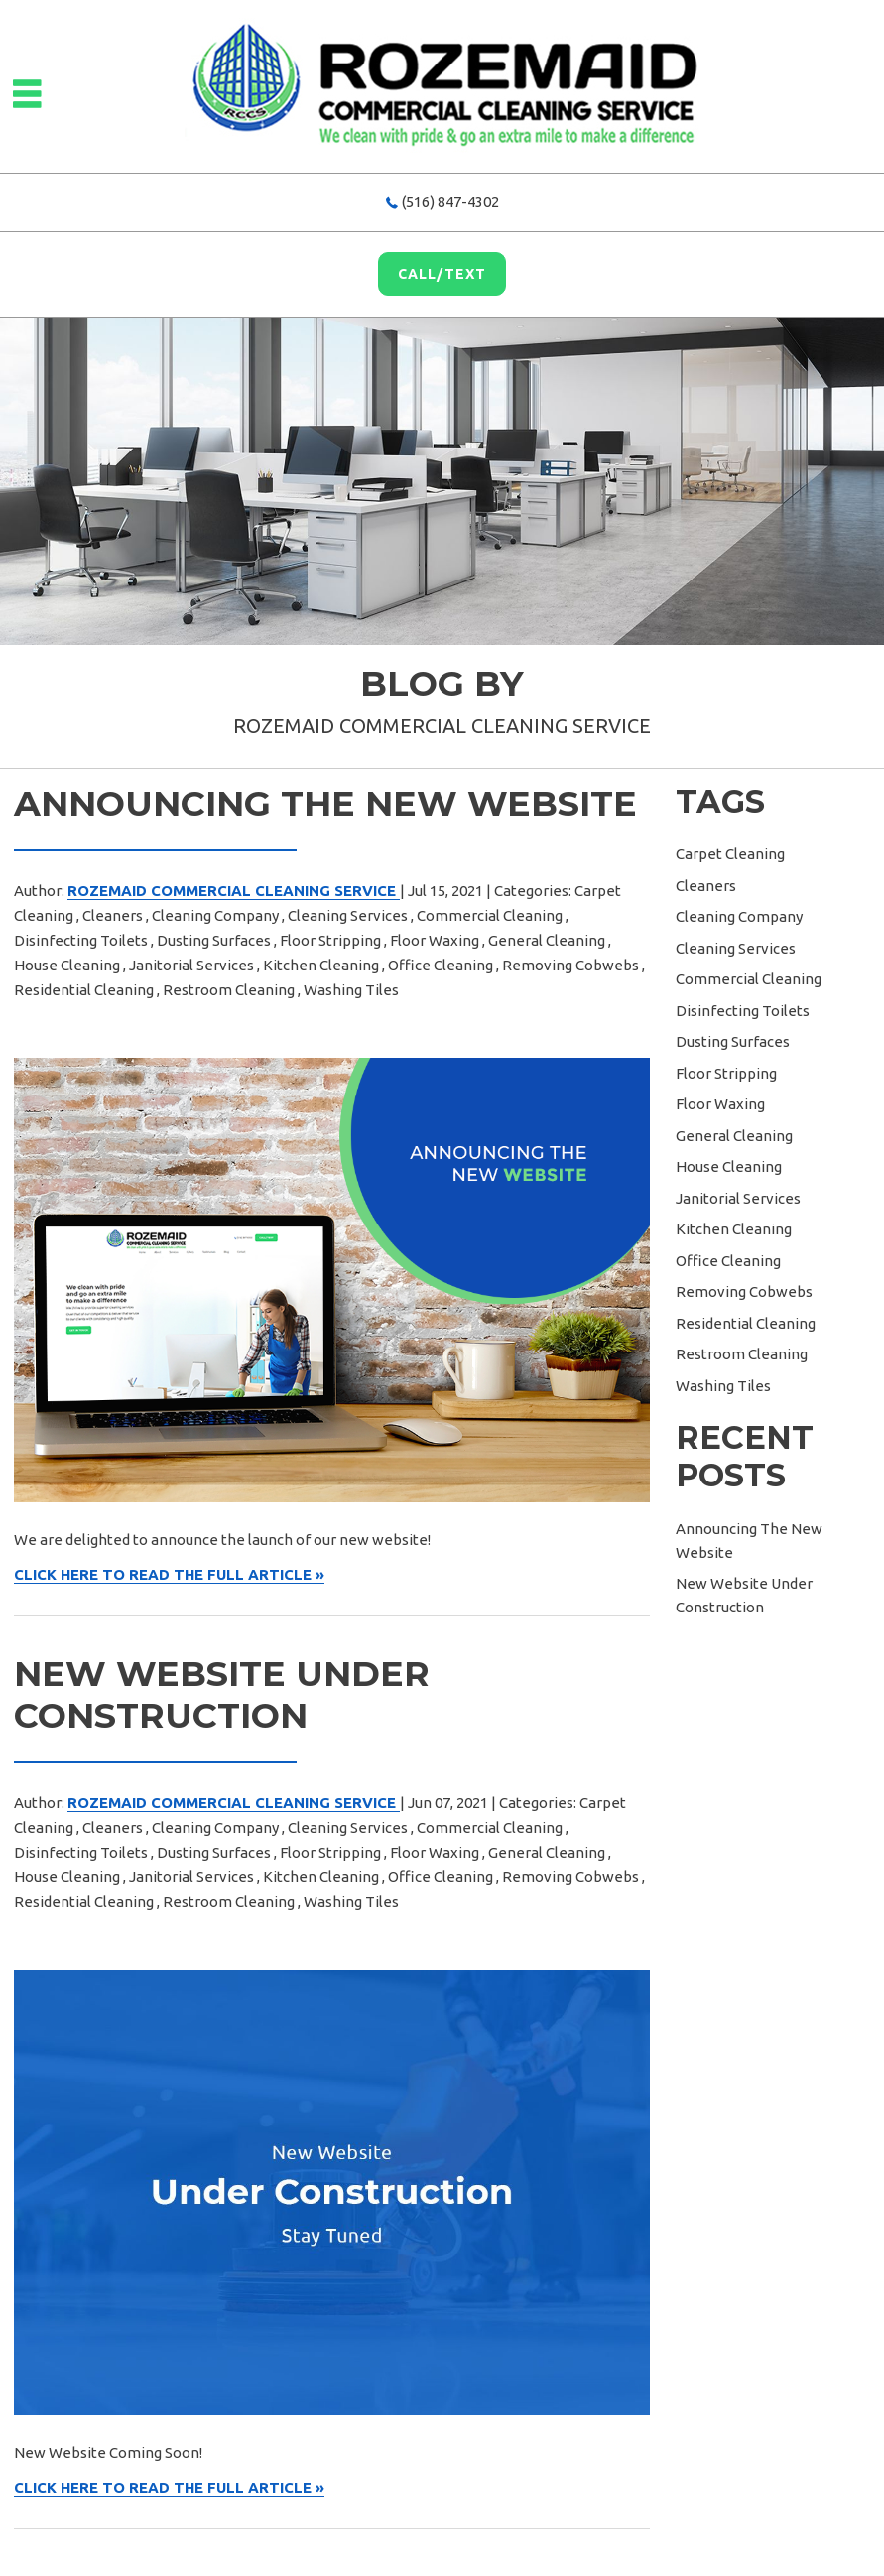 This screenshot has width=884, height=2576. What do you see at coordinates (351, 989) in the screenshot?
I see `Washing Tiles` at bounding box center [351, 989].